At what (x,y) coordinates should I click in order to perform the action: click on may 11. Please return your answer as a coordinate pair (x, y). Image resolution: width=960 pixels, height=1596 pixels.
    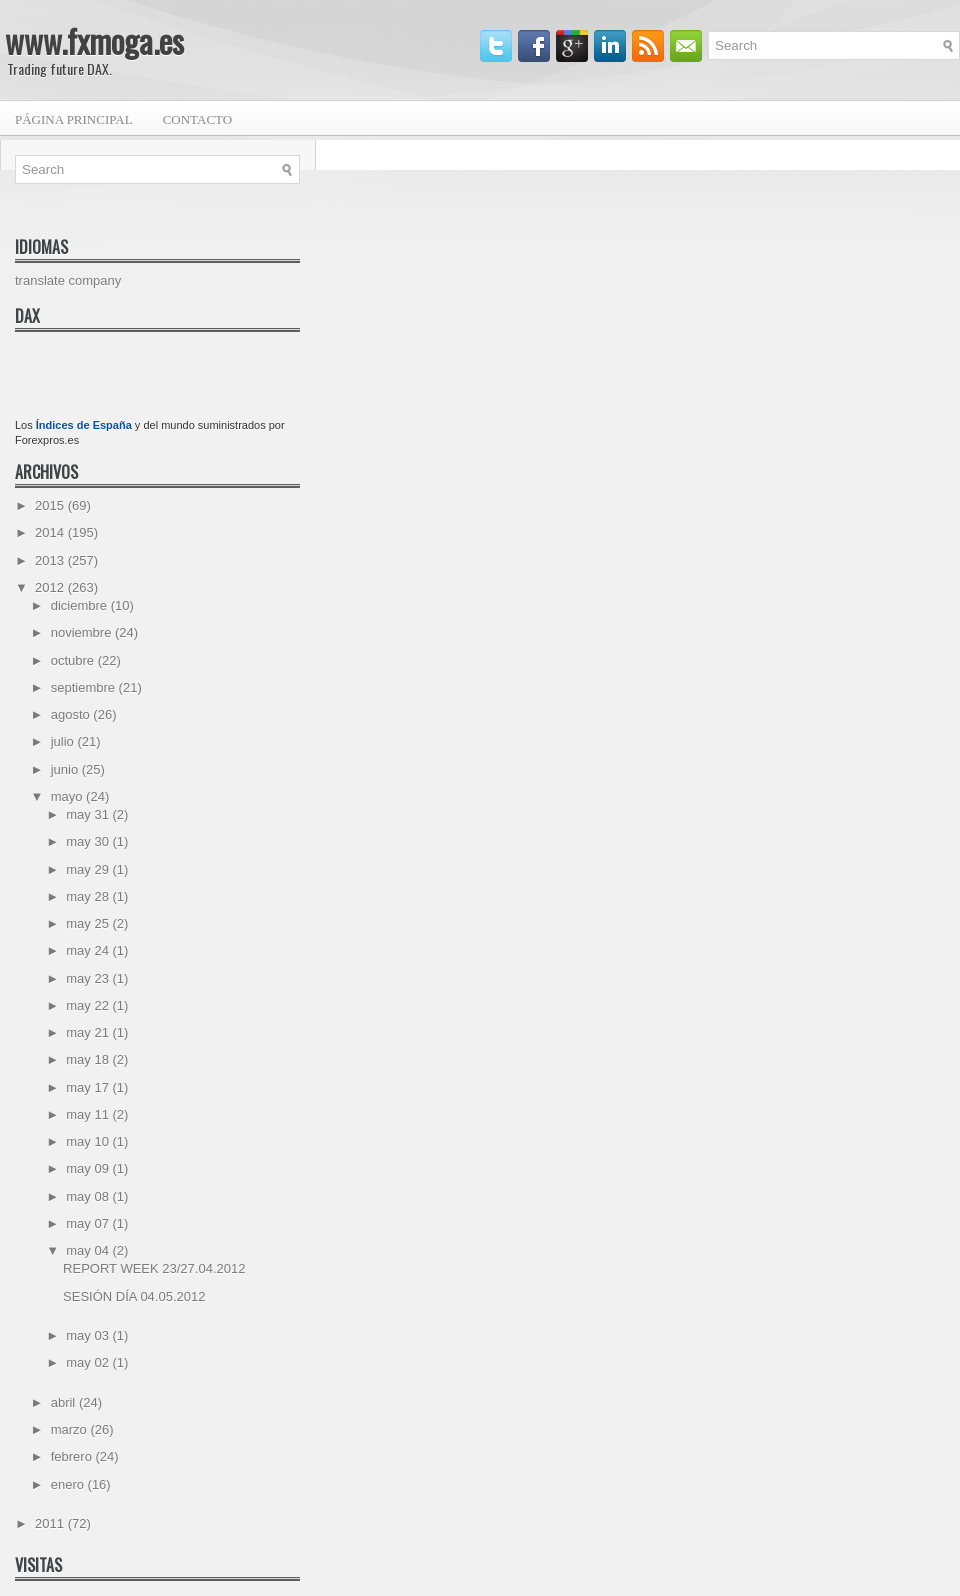
    Looking at the image, I should click on (89, 1114).